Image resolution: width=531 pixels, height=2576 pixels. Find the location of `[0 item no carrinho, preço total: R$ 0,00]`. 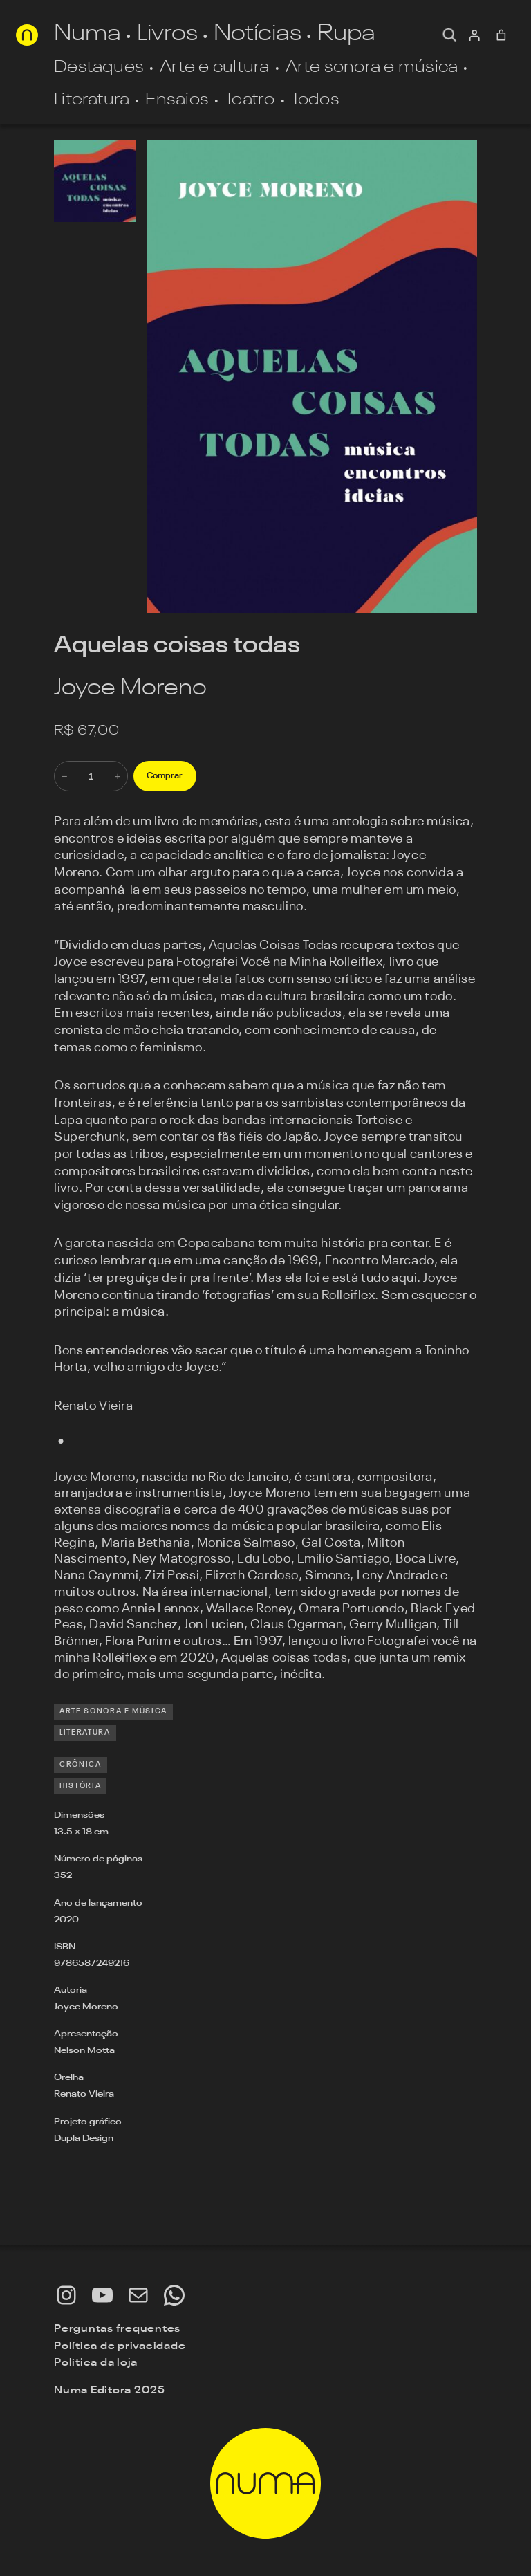

[0 item no carrinho, preço total: R$ 0,00] is located at coordinates (501, 34).